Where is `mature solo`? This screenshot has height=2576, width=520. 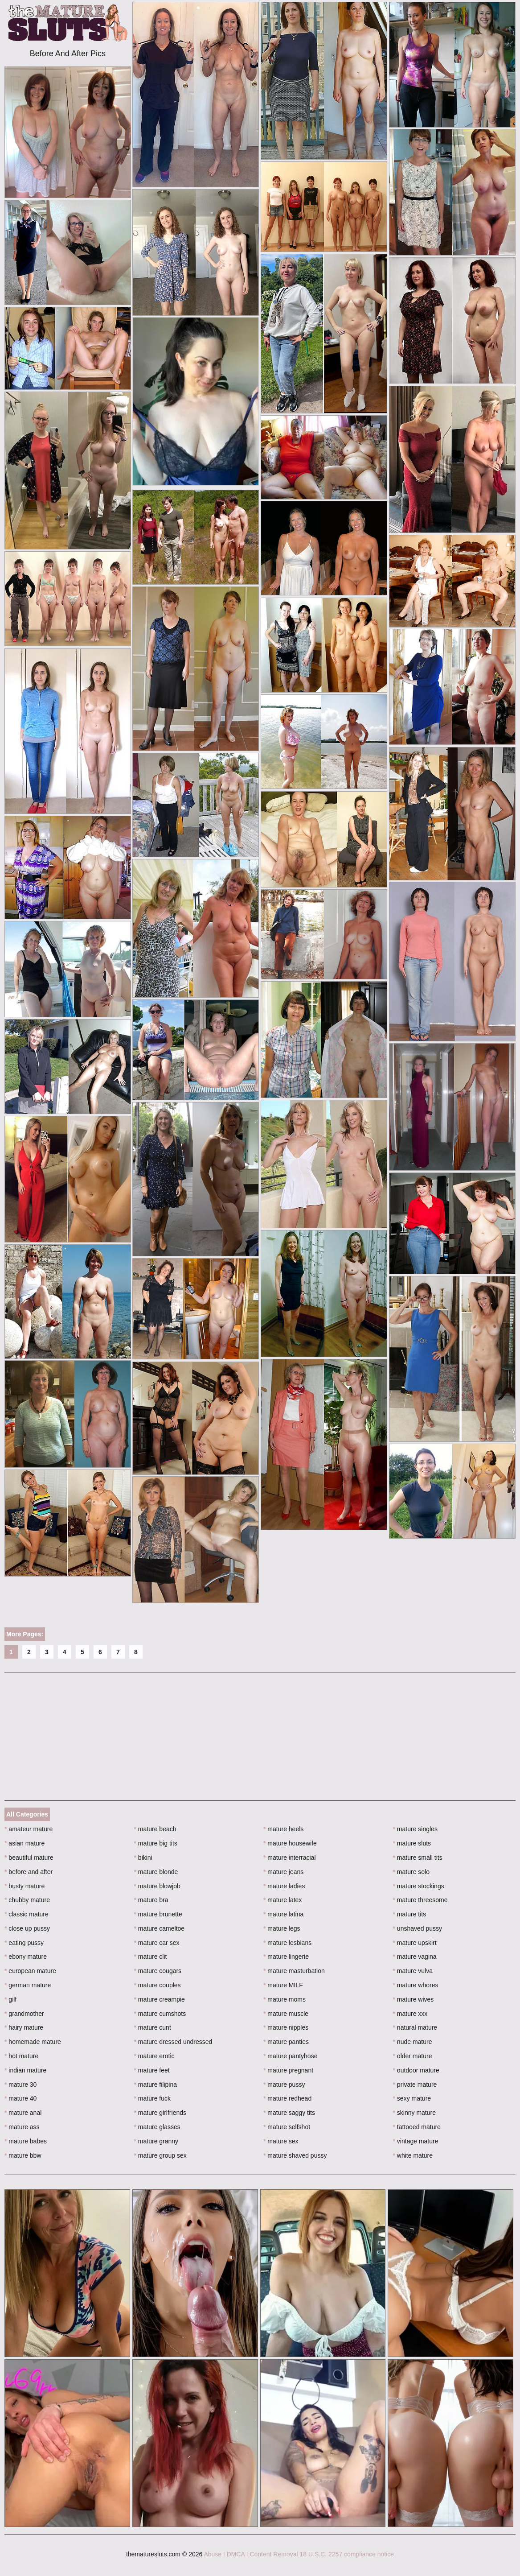 mature solo is located at coordinates (411, 1871).